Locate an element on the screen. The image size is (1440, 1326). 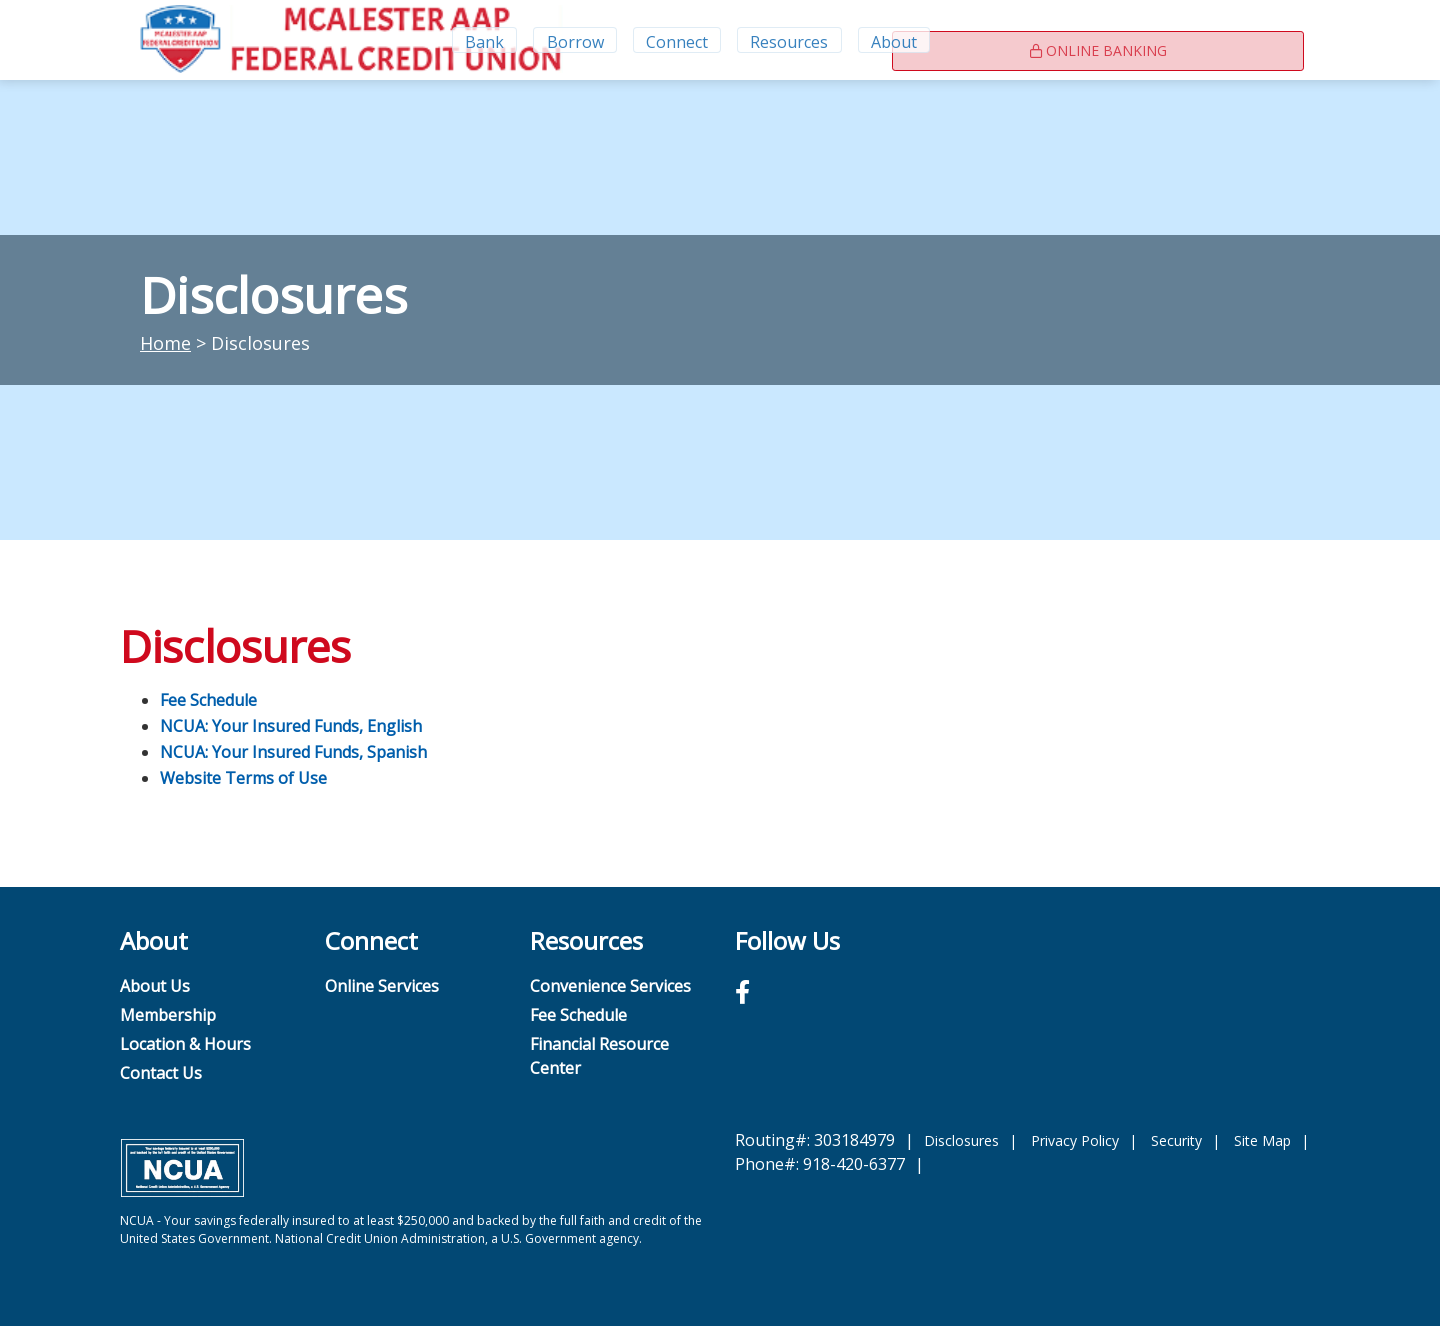
Contact Us is located at coordinates (161, 1073).